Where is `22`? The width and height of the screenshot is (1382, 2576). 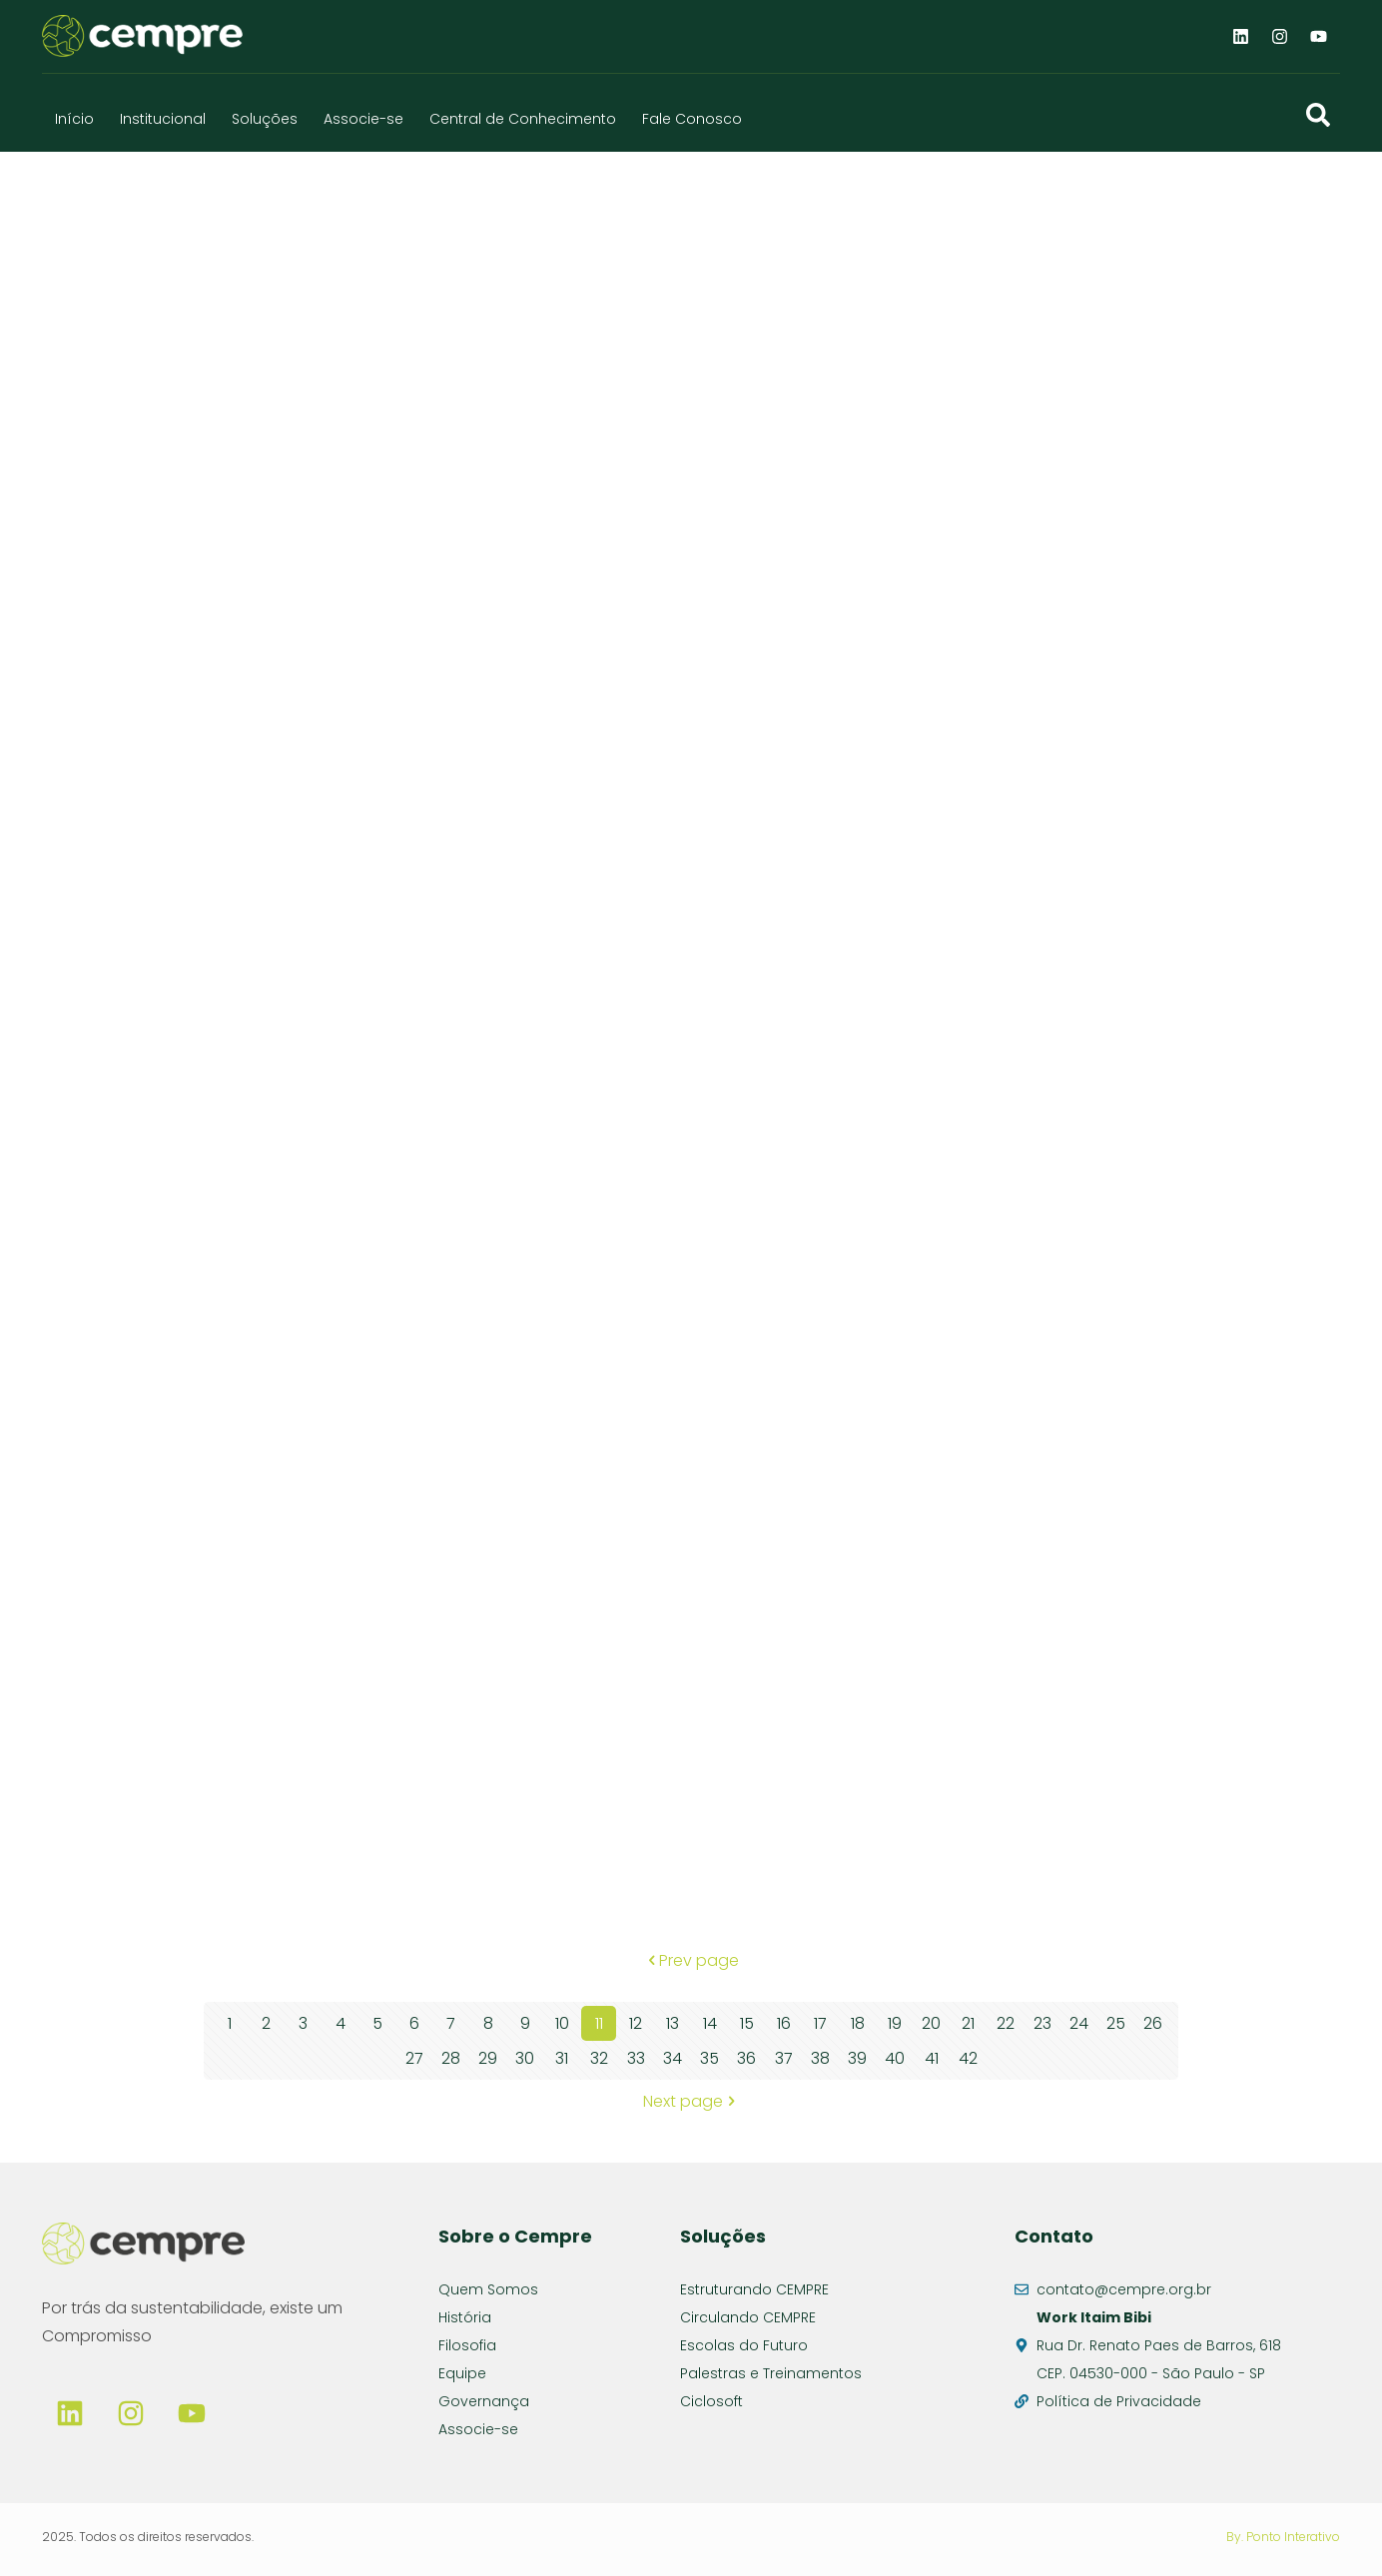
22 is located at coordinates (1006, 2023).